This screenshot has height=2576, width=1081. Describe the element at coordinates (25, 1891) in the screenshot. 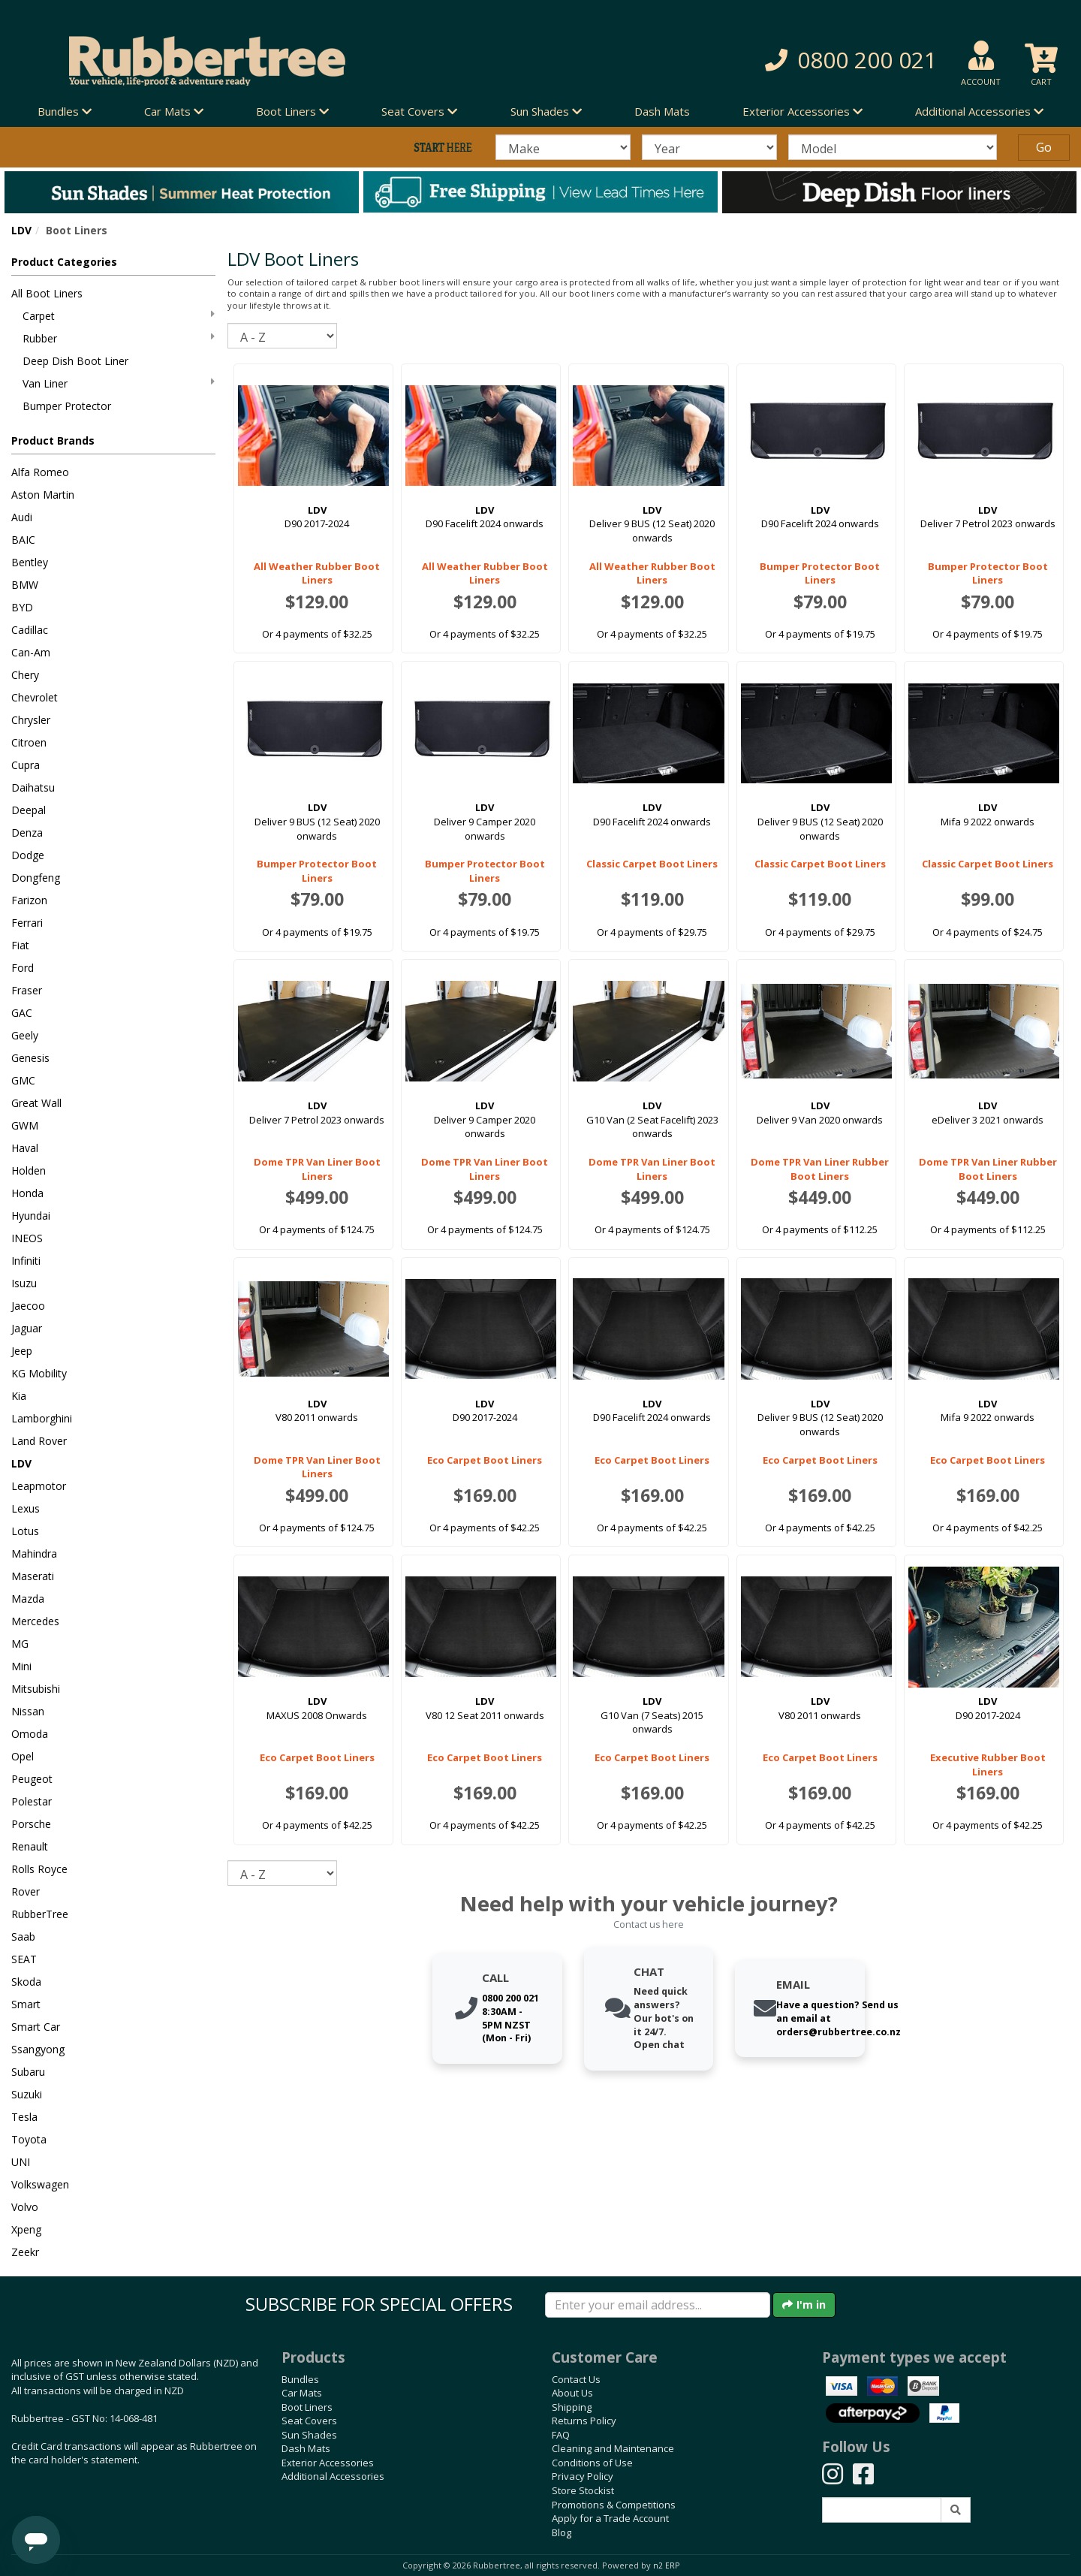

I see `Rover` at that location.